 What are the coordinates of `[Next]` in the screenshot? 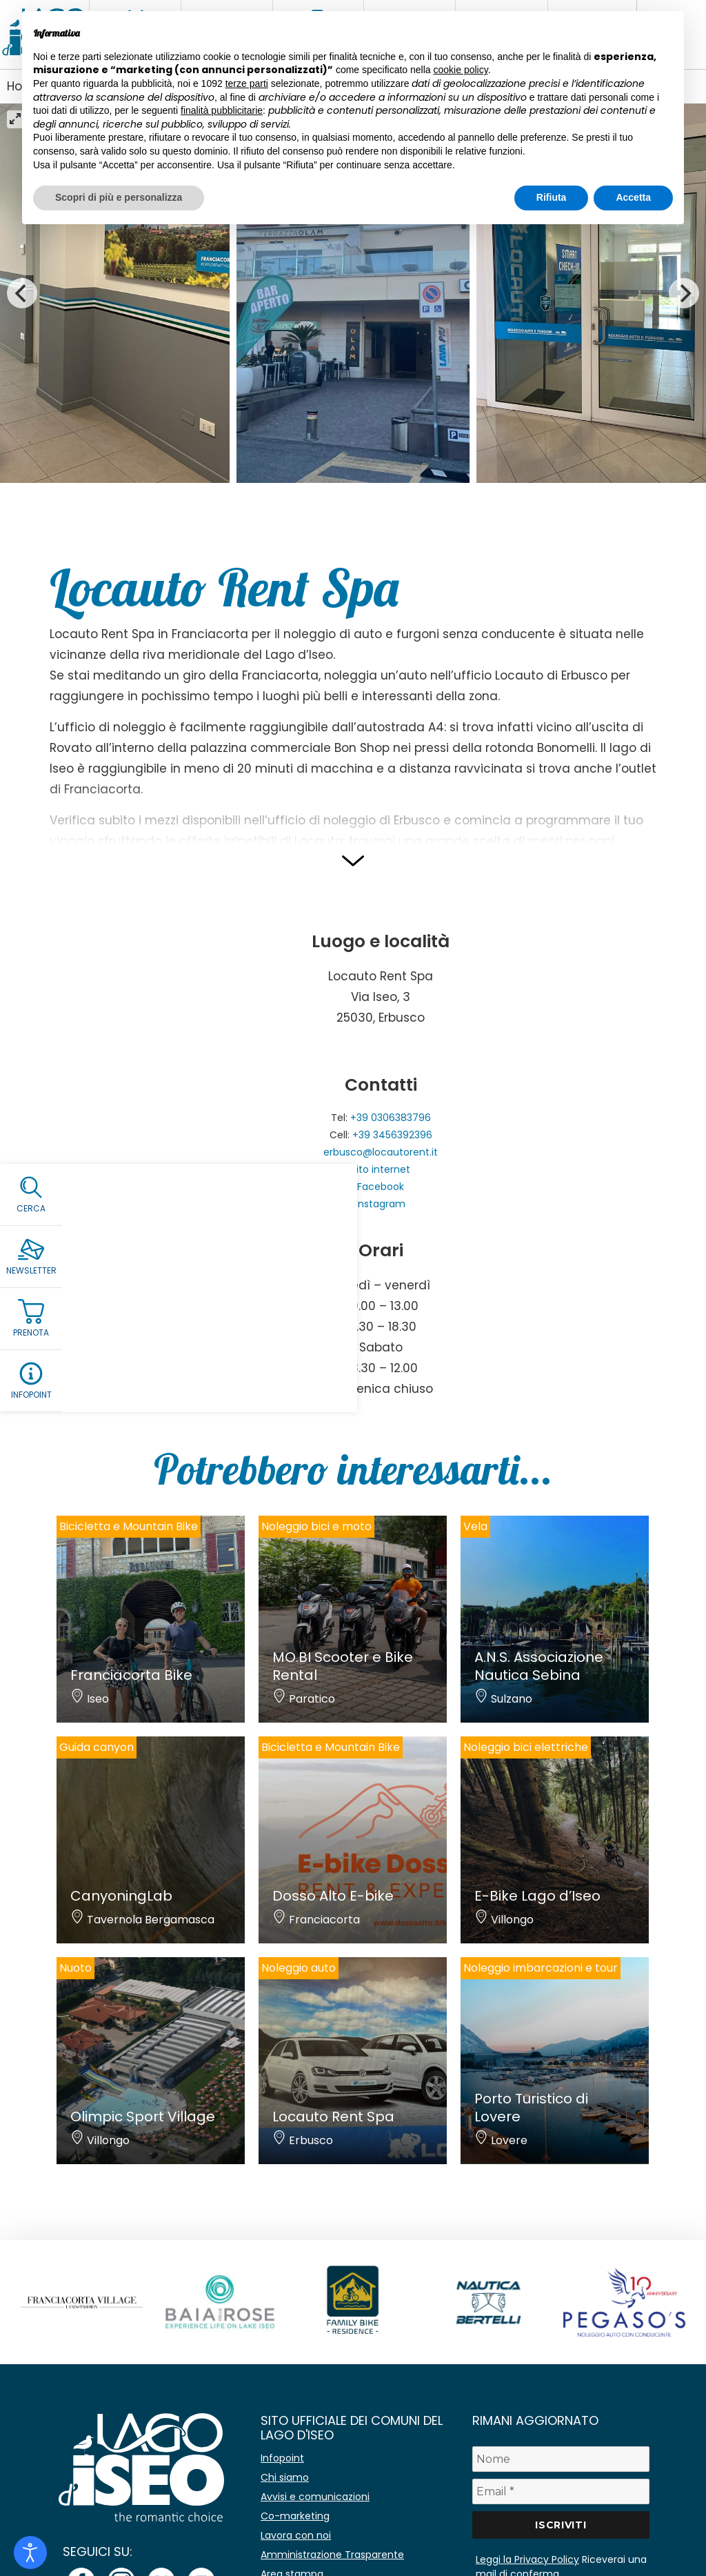 It's located at (684, 293).